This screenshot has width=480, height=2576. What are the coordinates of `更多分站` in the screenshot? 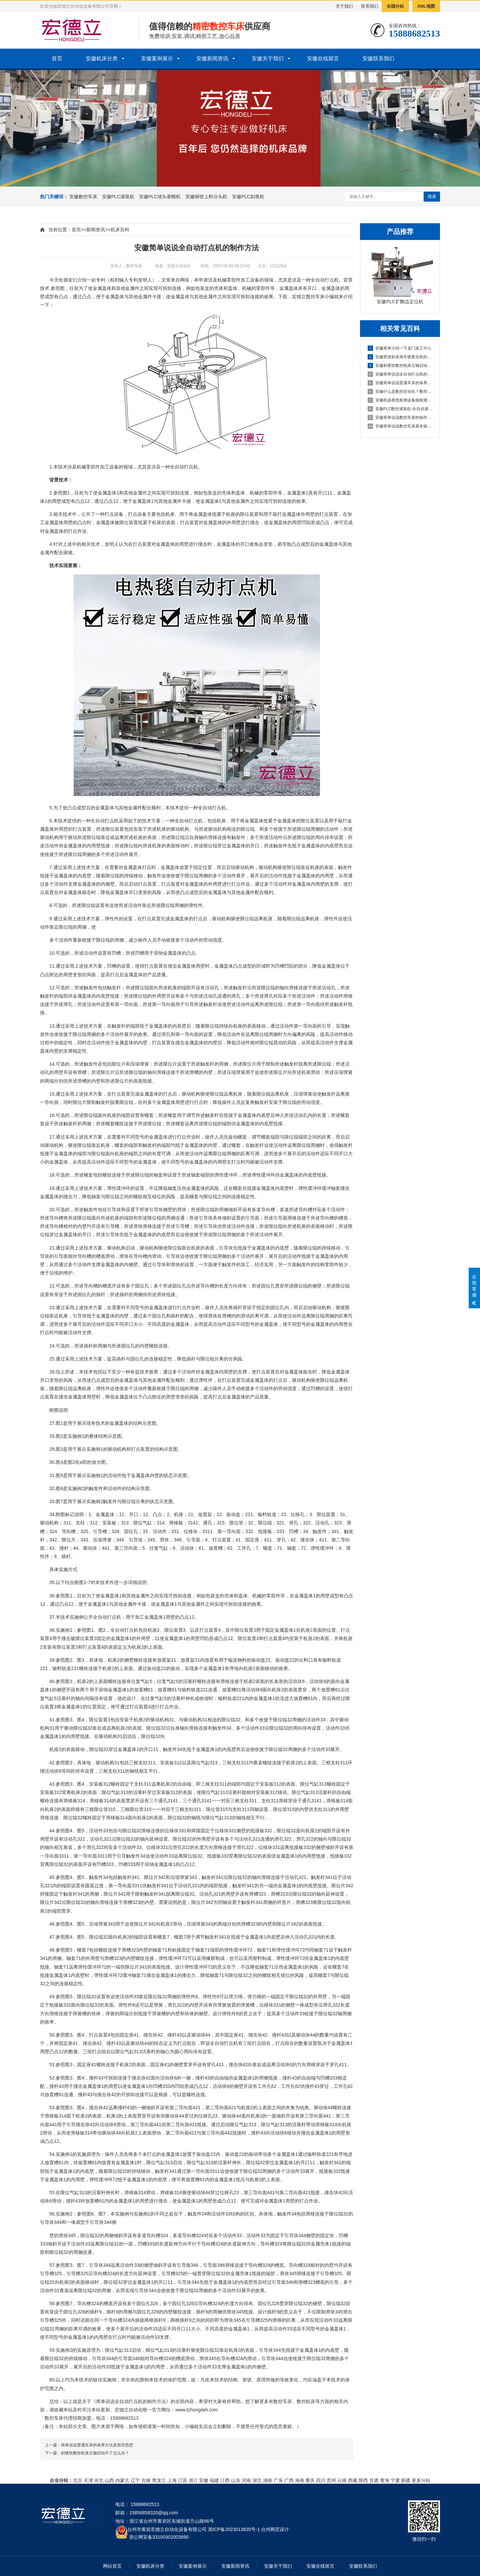 It's located at (421, 2480).